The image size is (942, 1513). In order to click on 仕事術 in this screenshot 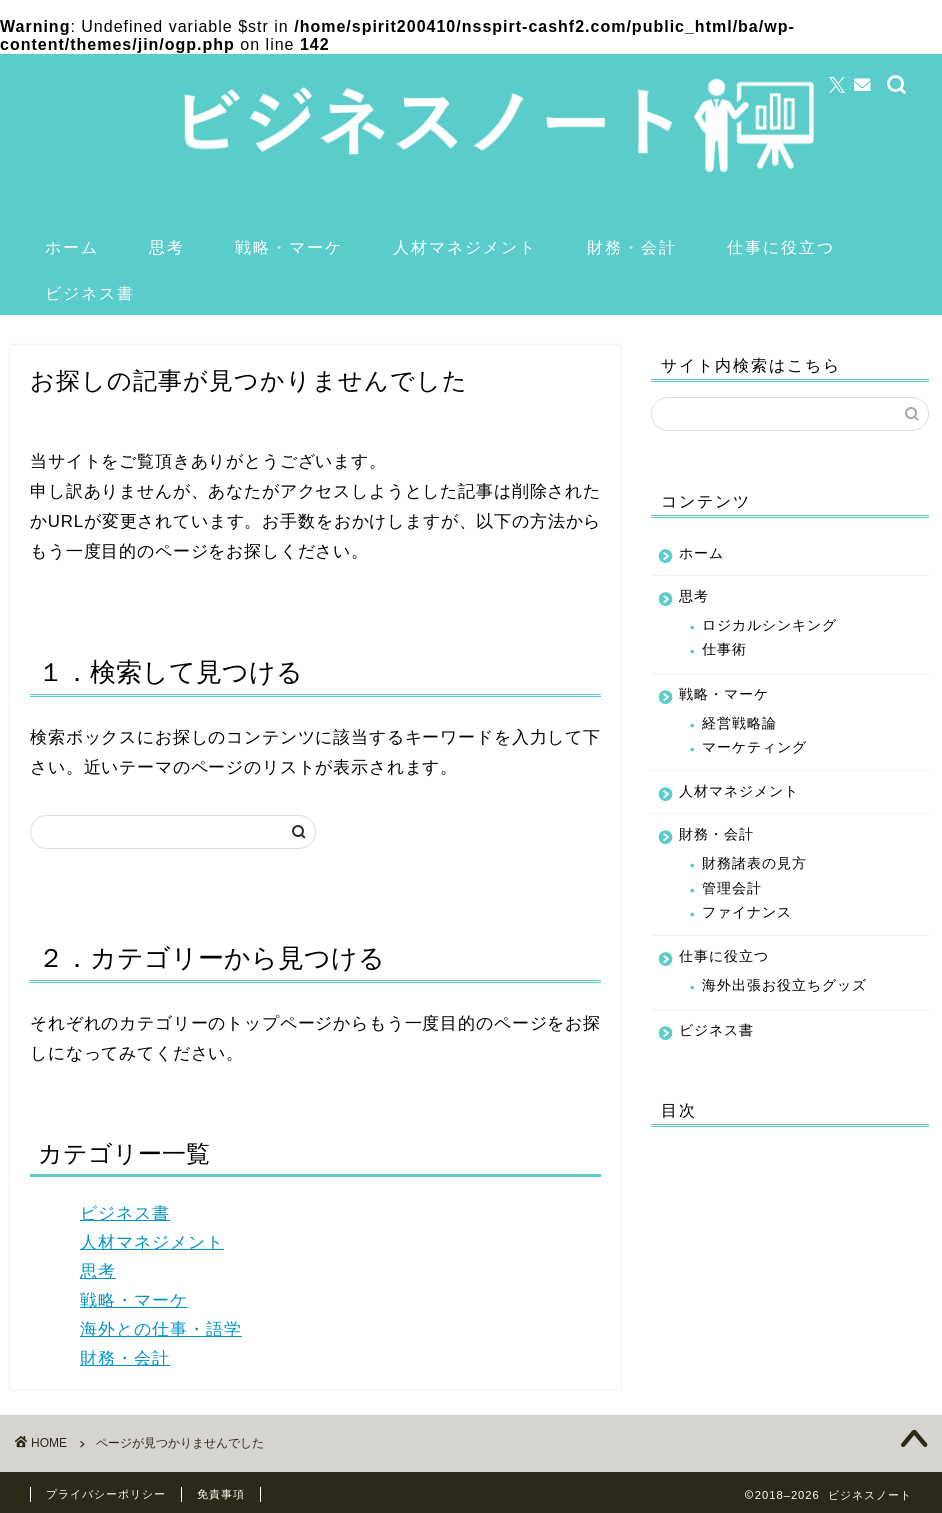, I will do `click(724, 649)`.